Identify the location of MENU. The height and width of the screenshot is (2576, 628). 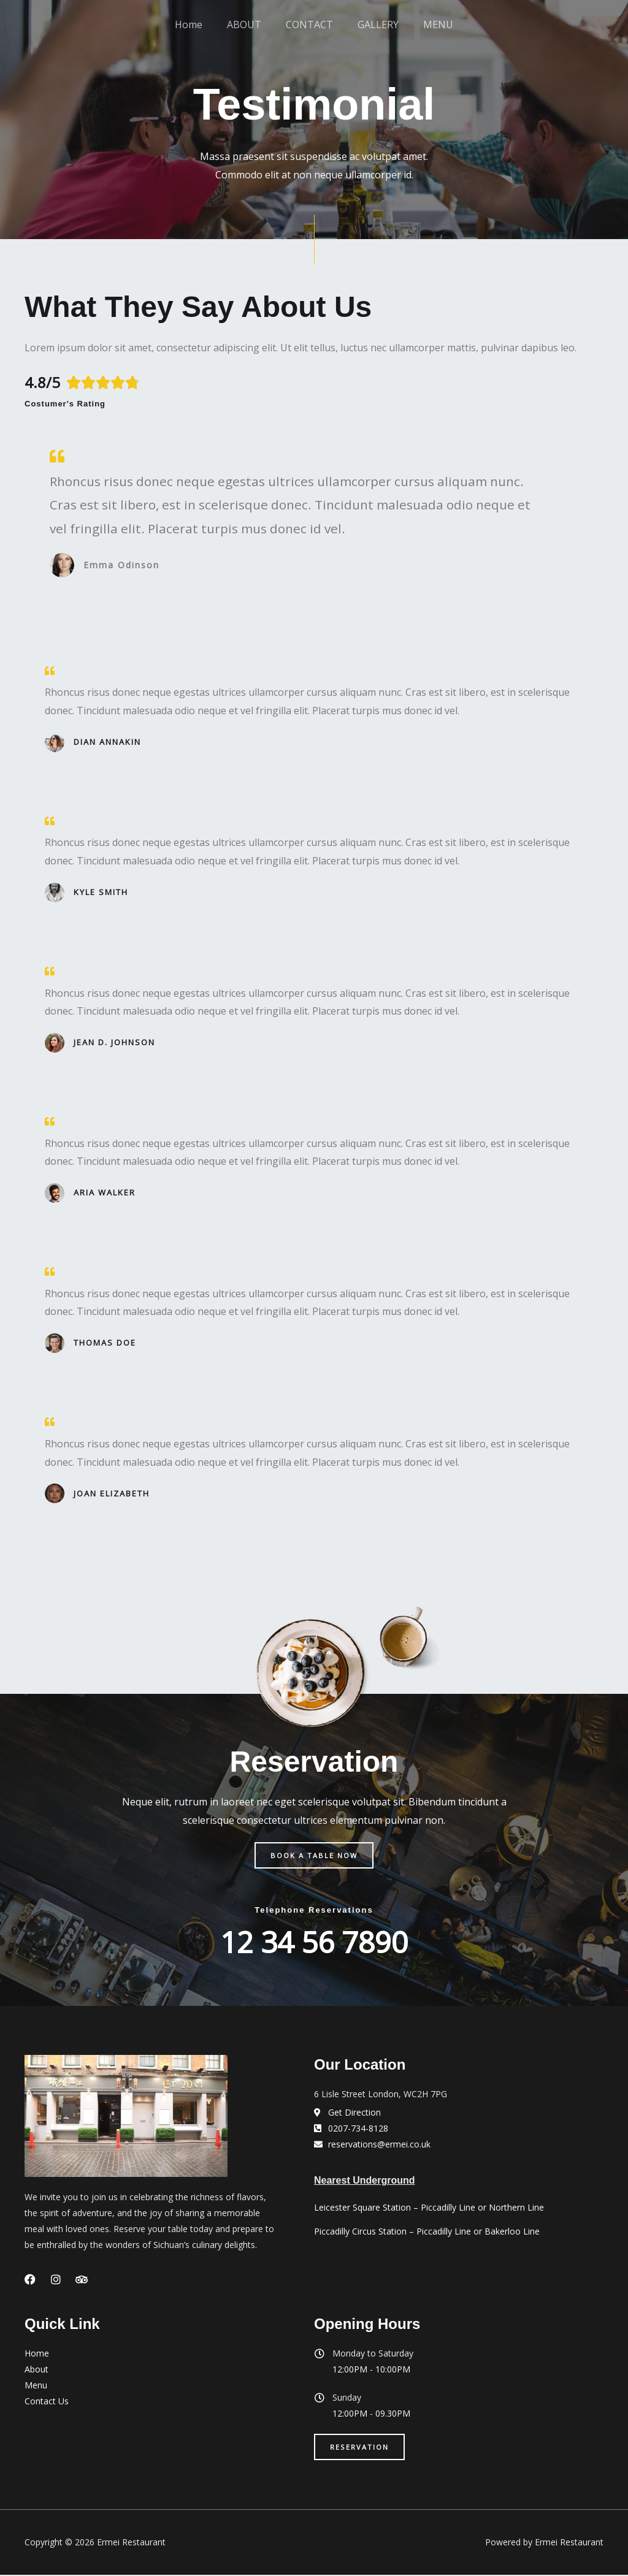
(426, 33).